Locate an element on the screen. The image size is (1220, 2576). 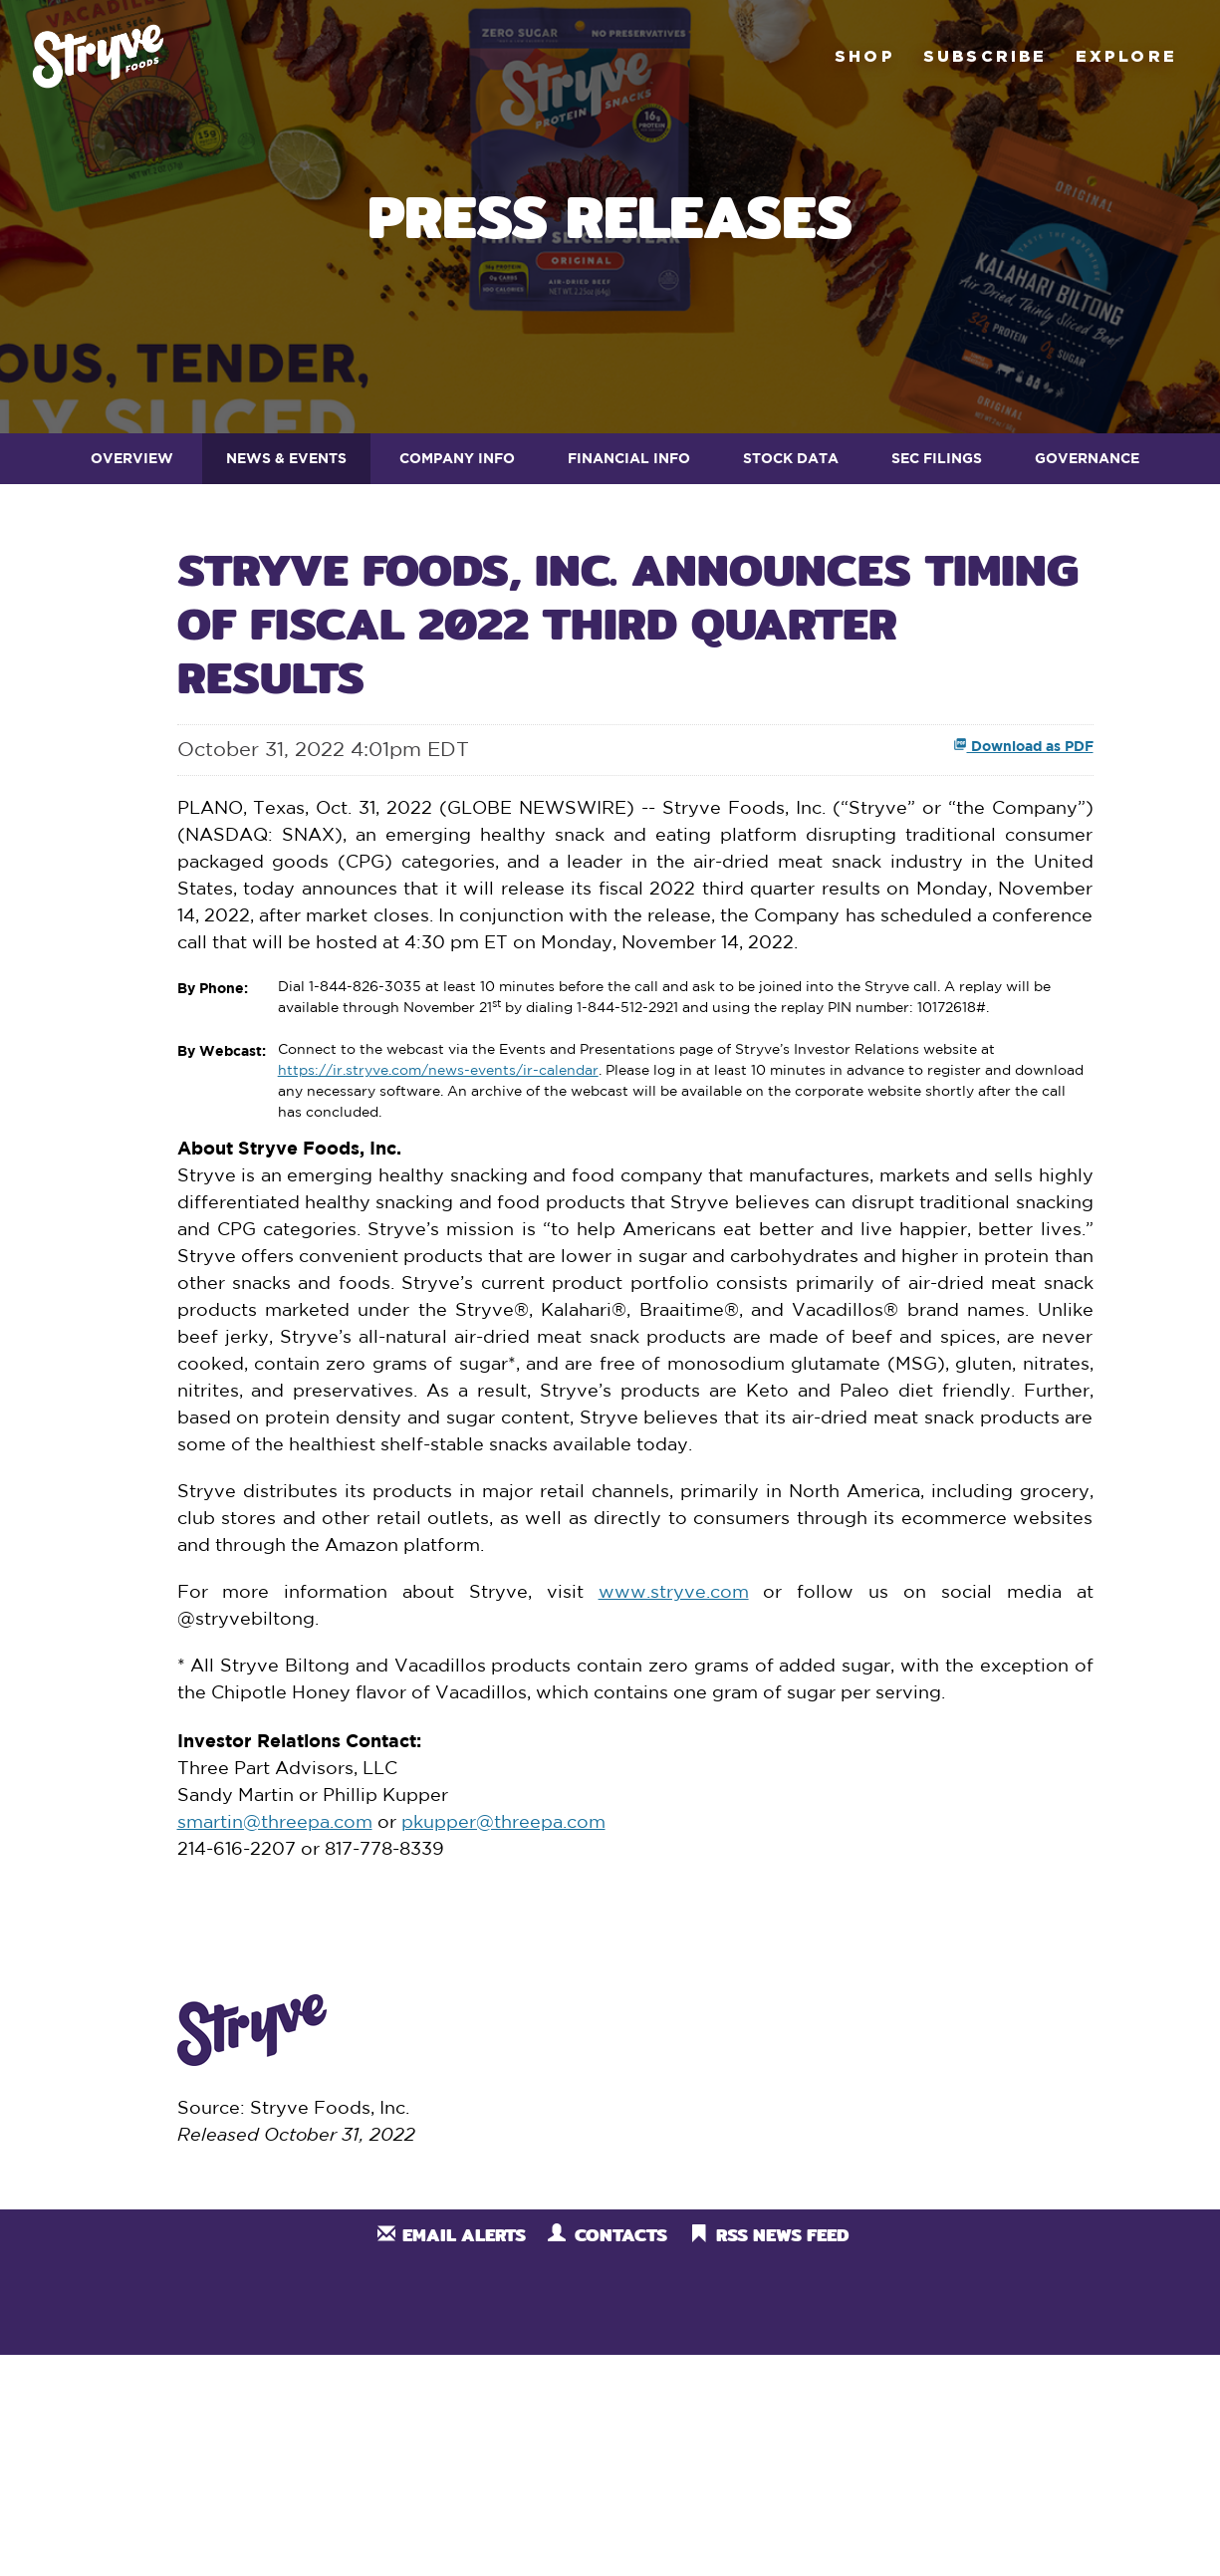
Subscribe is located at coordinates (985, 56).